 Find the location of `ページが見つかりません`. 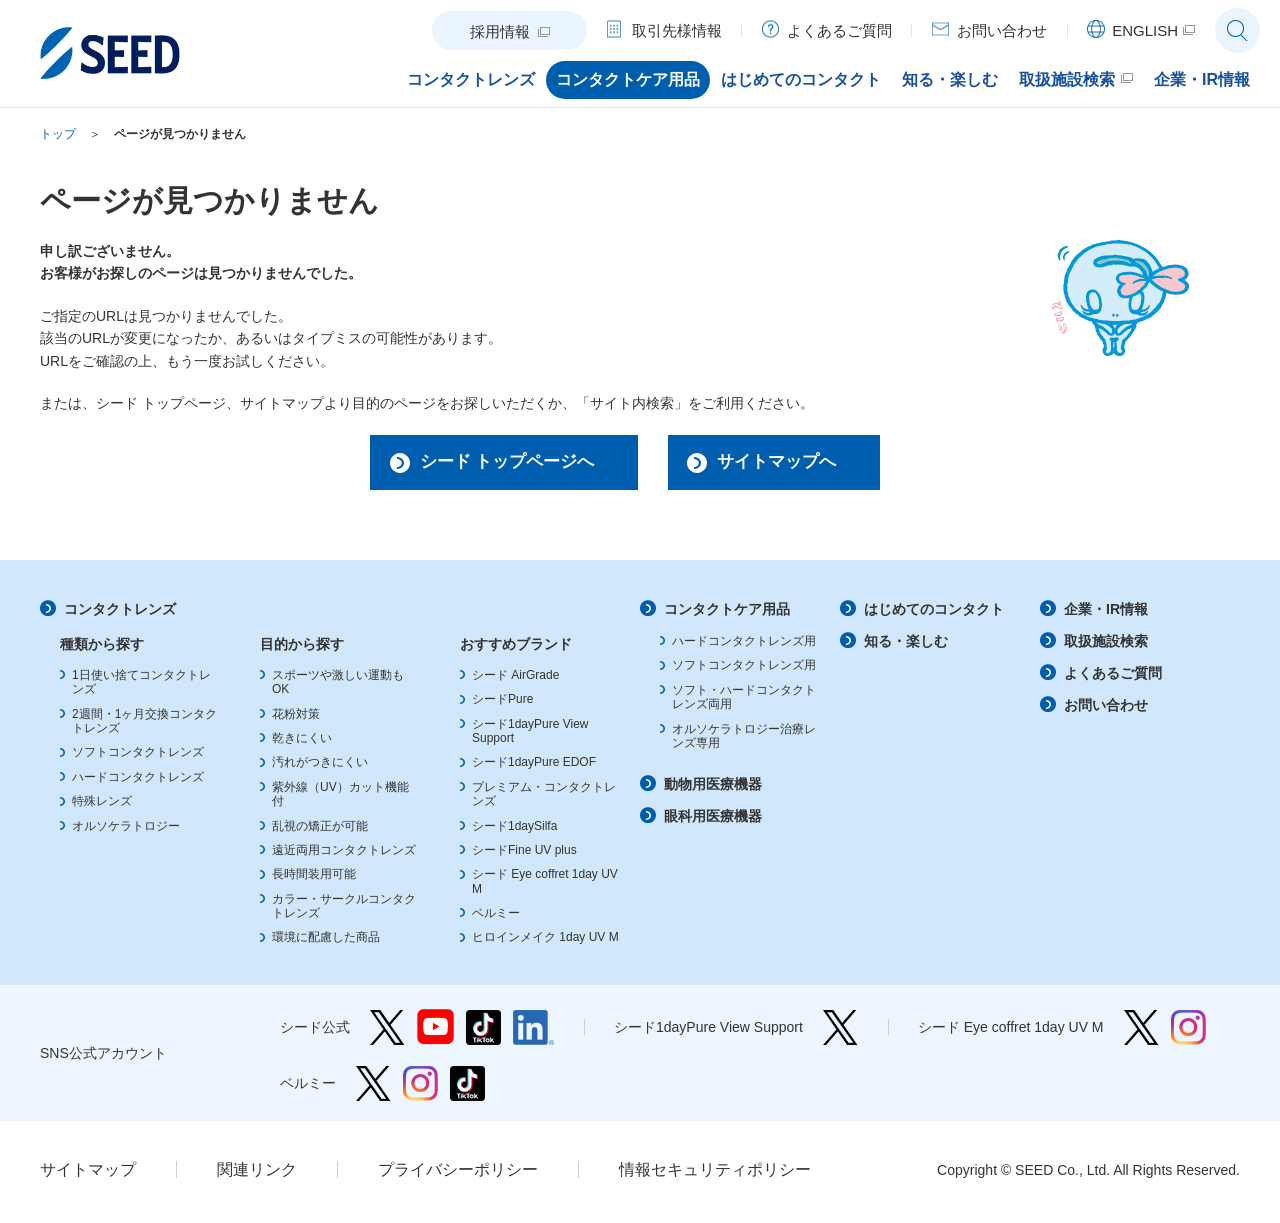

ページが見つかりません is located at coordinates (180, 134).